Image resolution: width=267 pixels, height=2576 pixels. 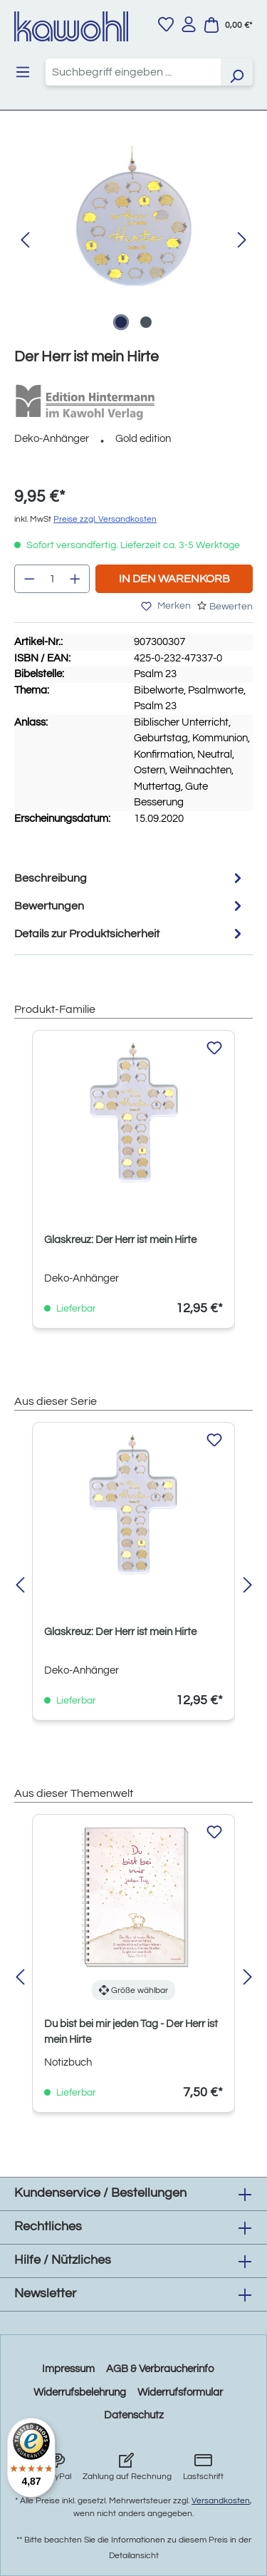 What do you see at coordinates (75, 579) in the screenshot?
I see `[Anzahl erhöhen]` at bounding box center [75, 579].